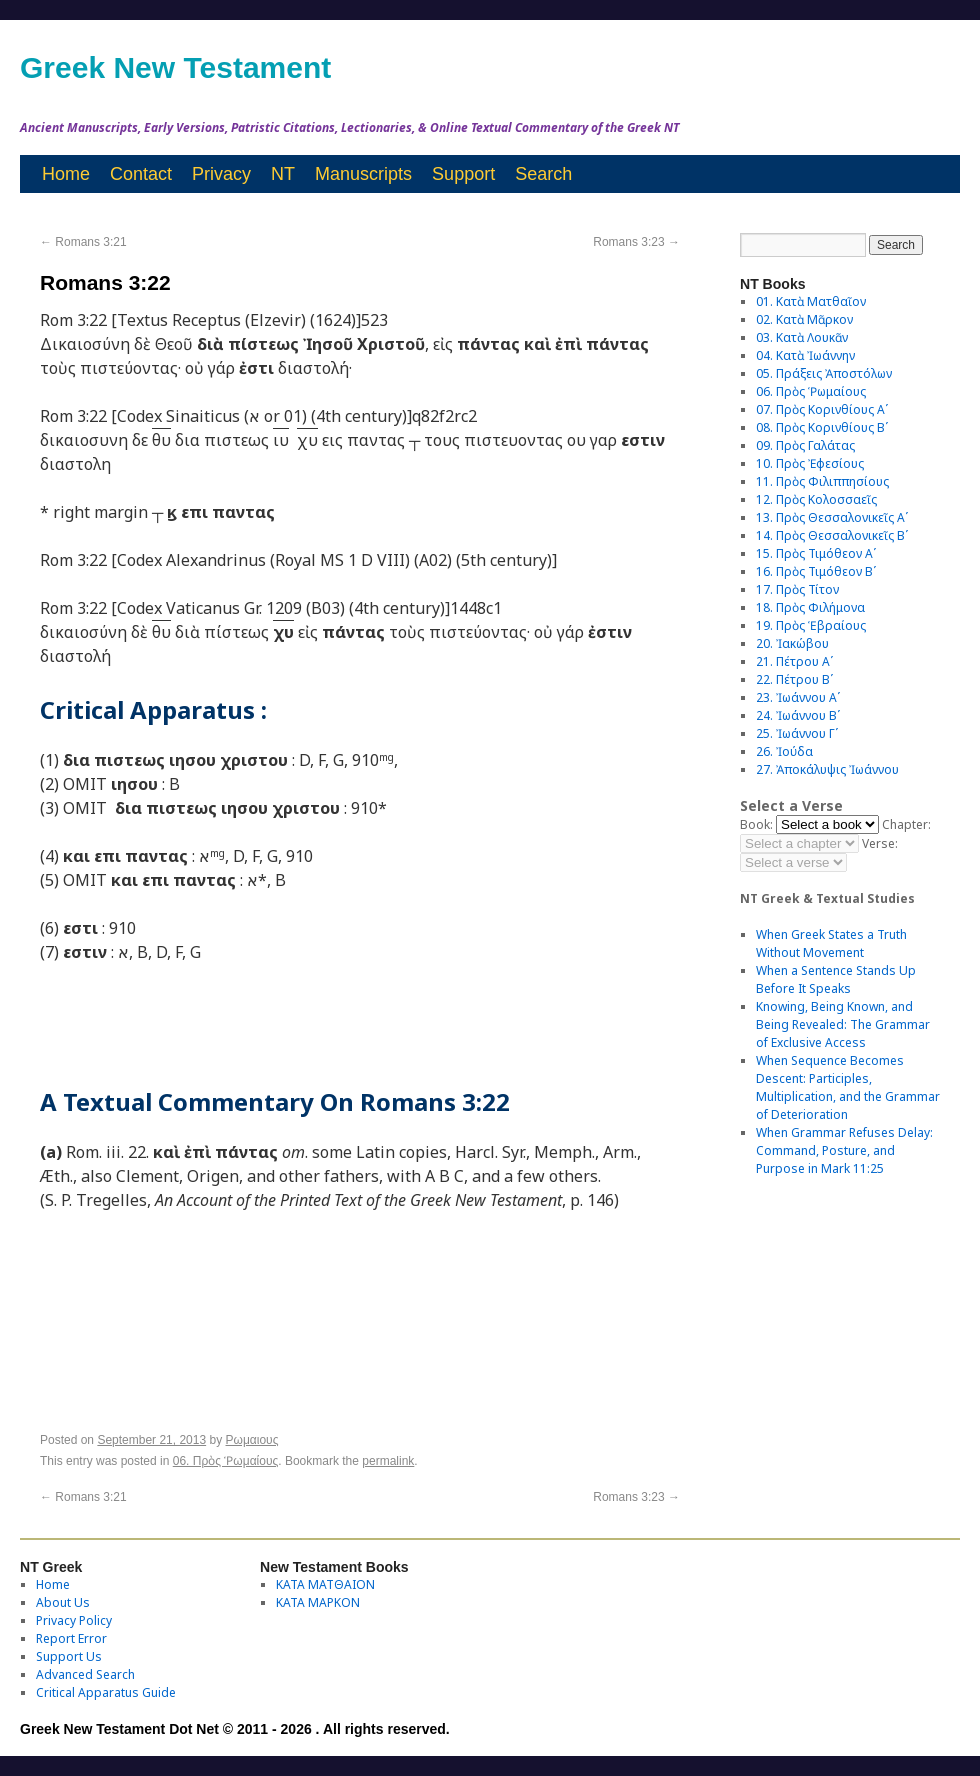  What do you see at coordinates (69, 1656) in the screenshot?
I see `Support Us` at bounding box center [69, 1656].